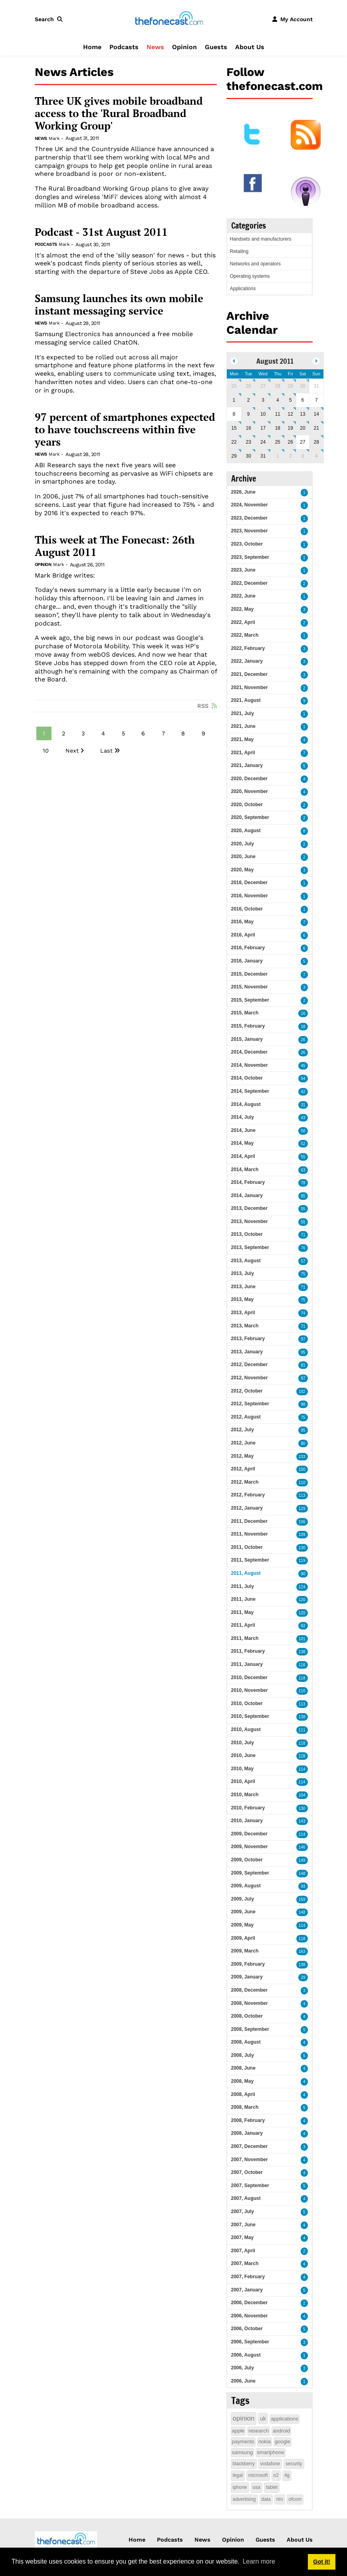  Describe the element at coordinates (258, 2431) in the screenshot. I see `research` at that location.